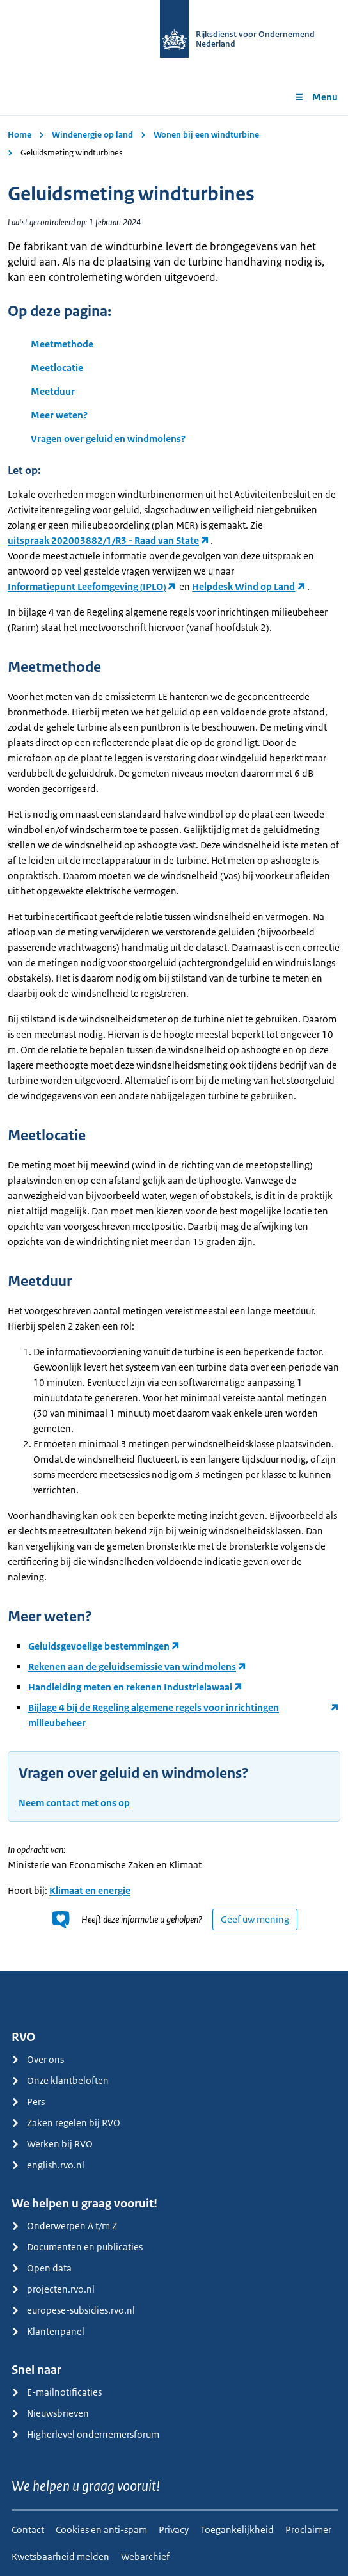 The height and width of the screenshot is (2576, 348). Describe the element at coordinates (73, 2310) in the screenshot. I see `europese-subsidies.rvo.nl` at that location.